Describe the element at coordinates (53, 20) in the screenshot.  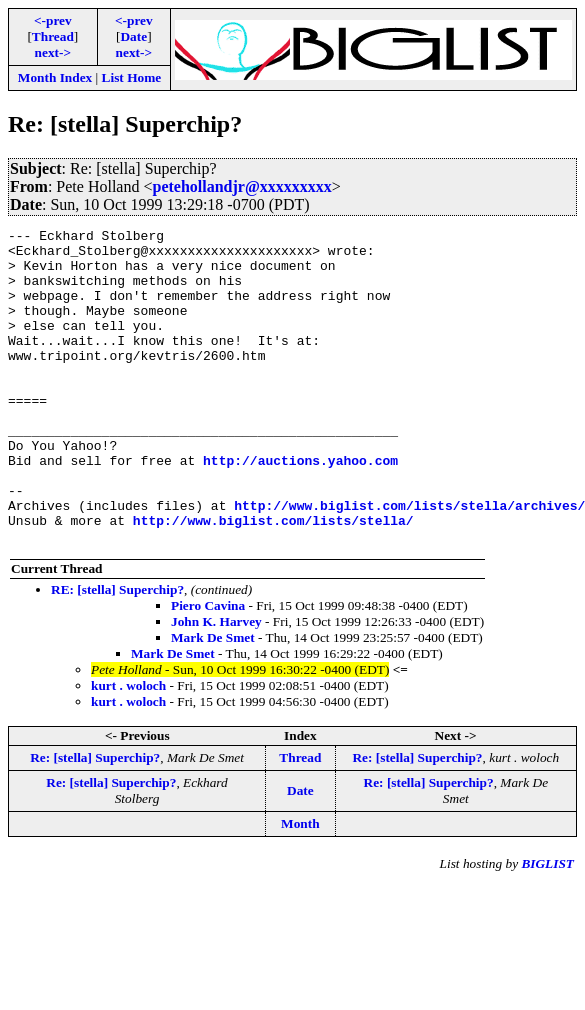
I see `<-prev` at that location.